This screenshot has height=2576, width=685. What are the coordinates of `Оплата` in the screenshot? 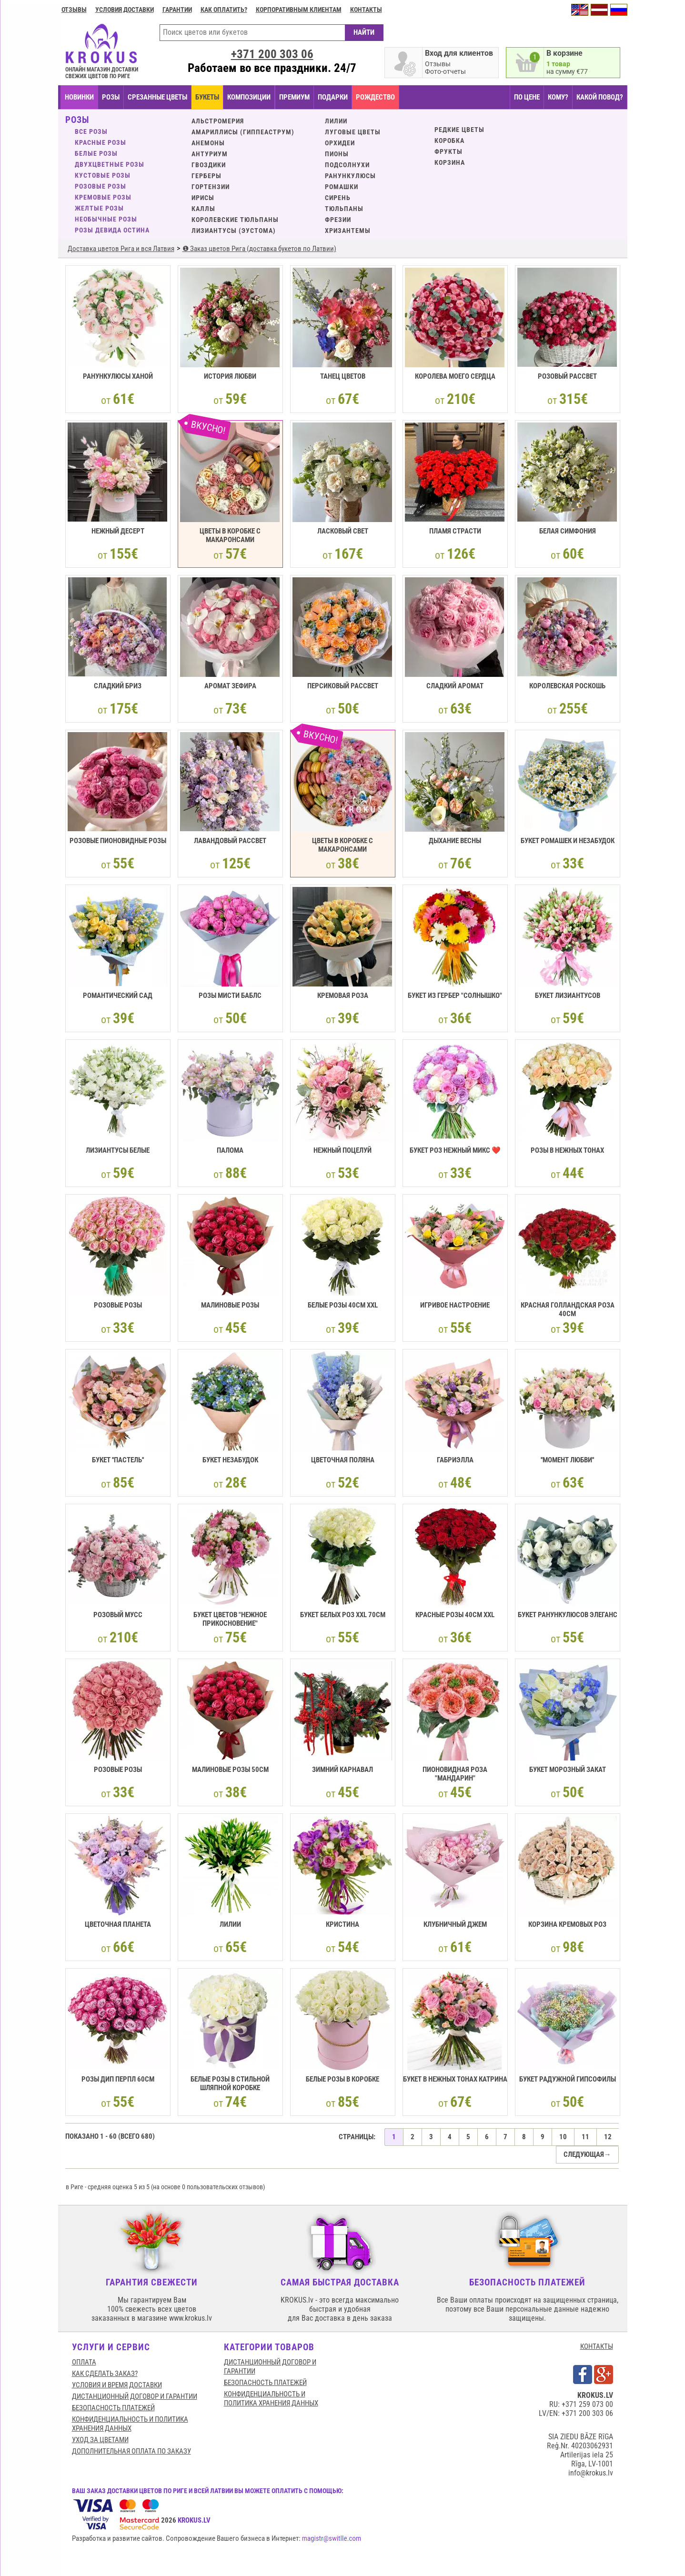 It's located at (84, 2362).